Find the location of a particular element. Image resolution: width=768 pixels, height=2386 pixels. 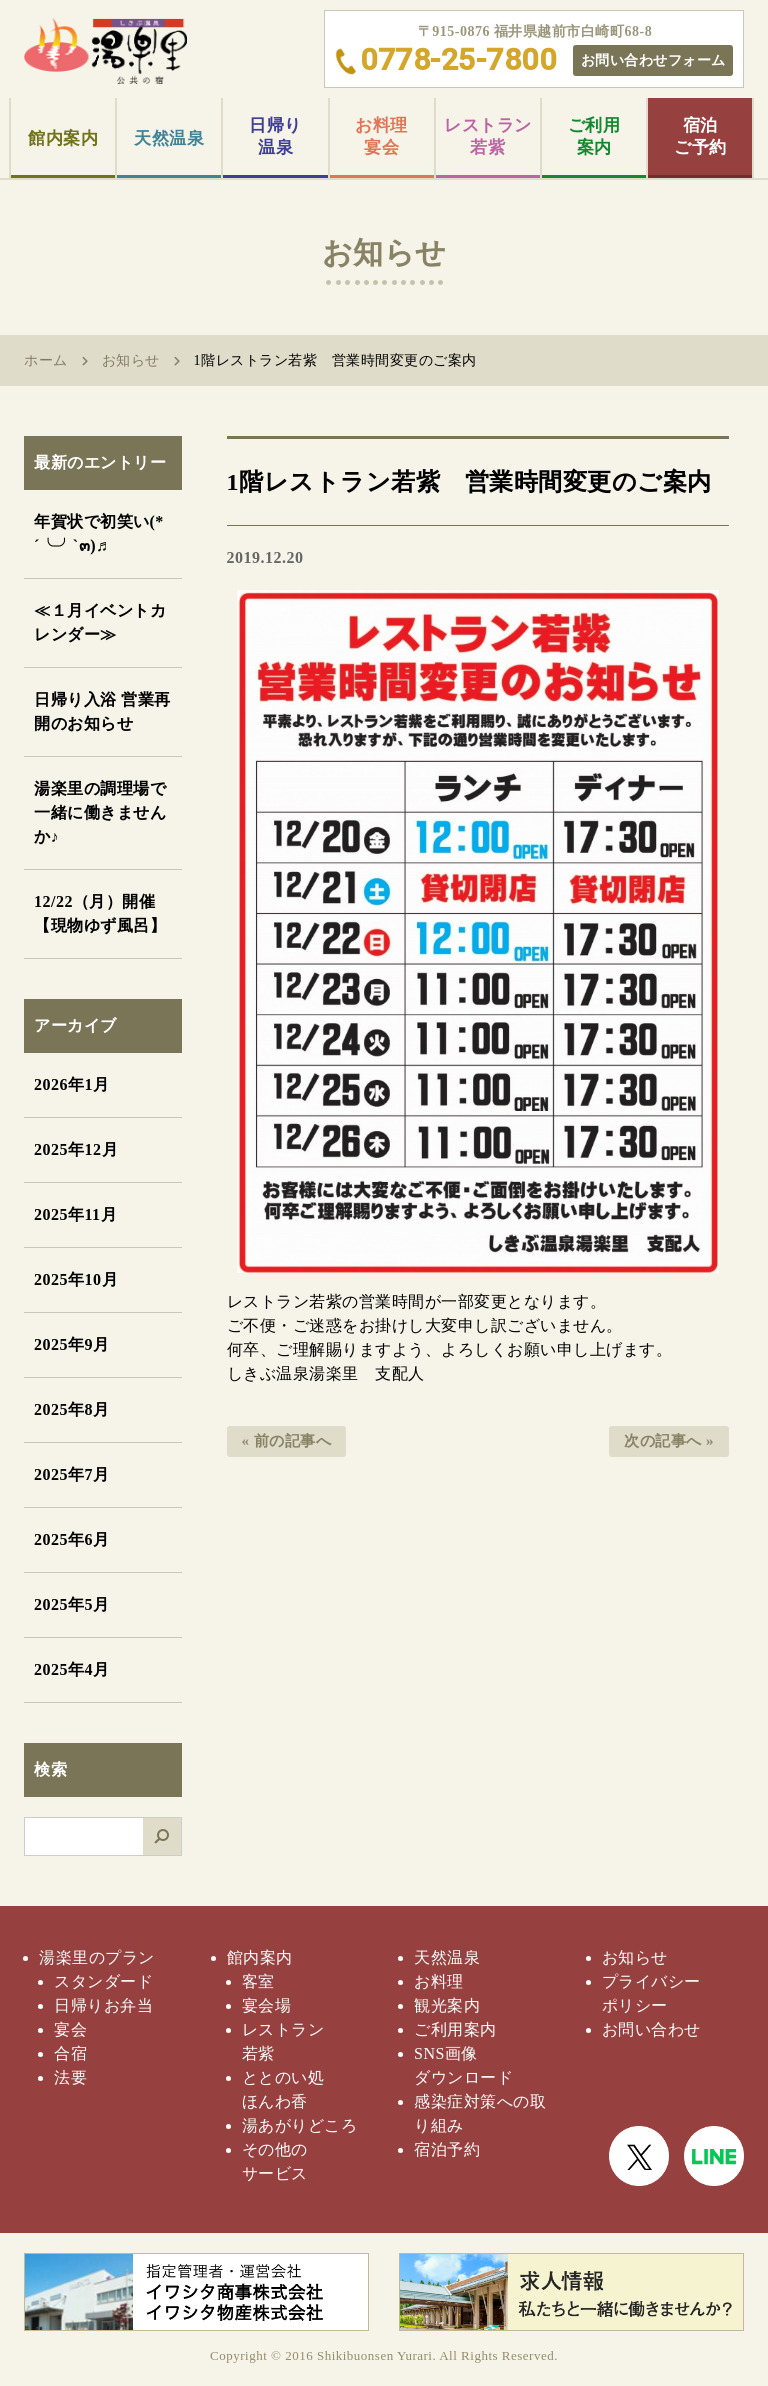

客室 is located at coordinates (258, 1981).